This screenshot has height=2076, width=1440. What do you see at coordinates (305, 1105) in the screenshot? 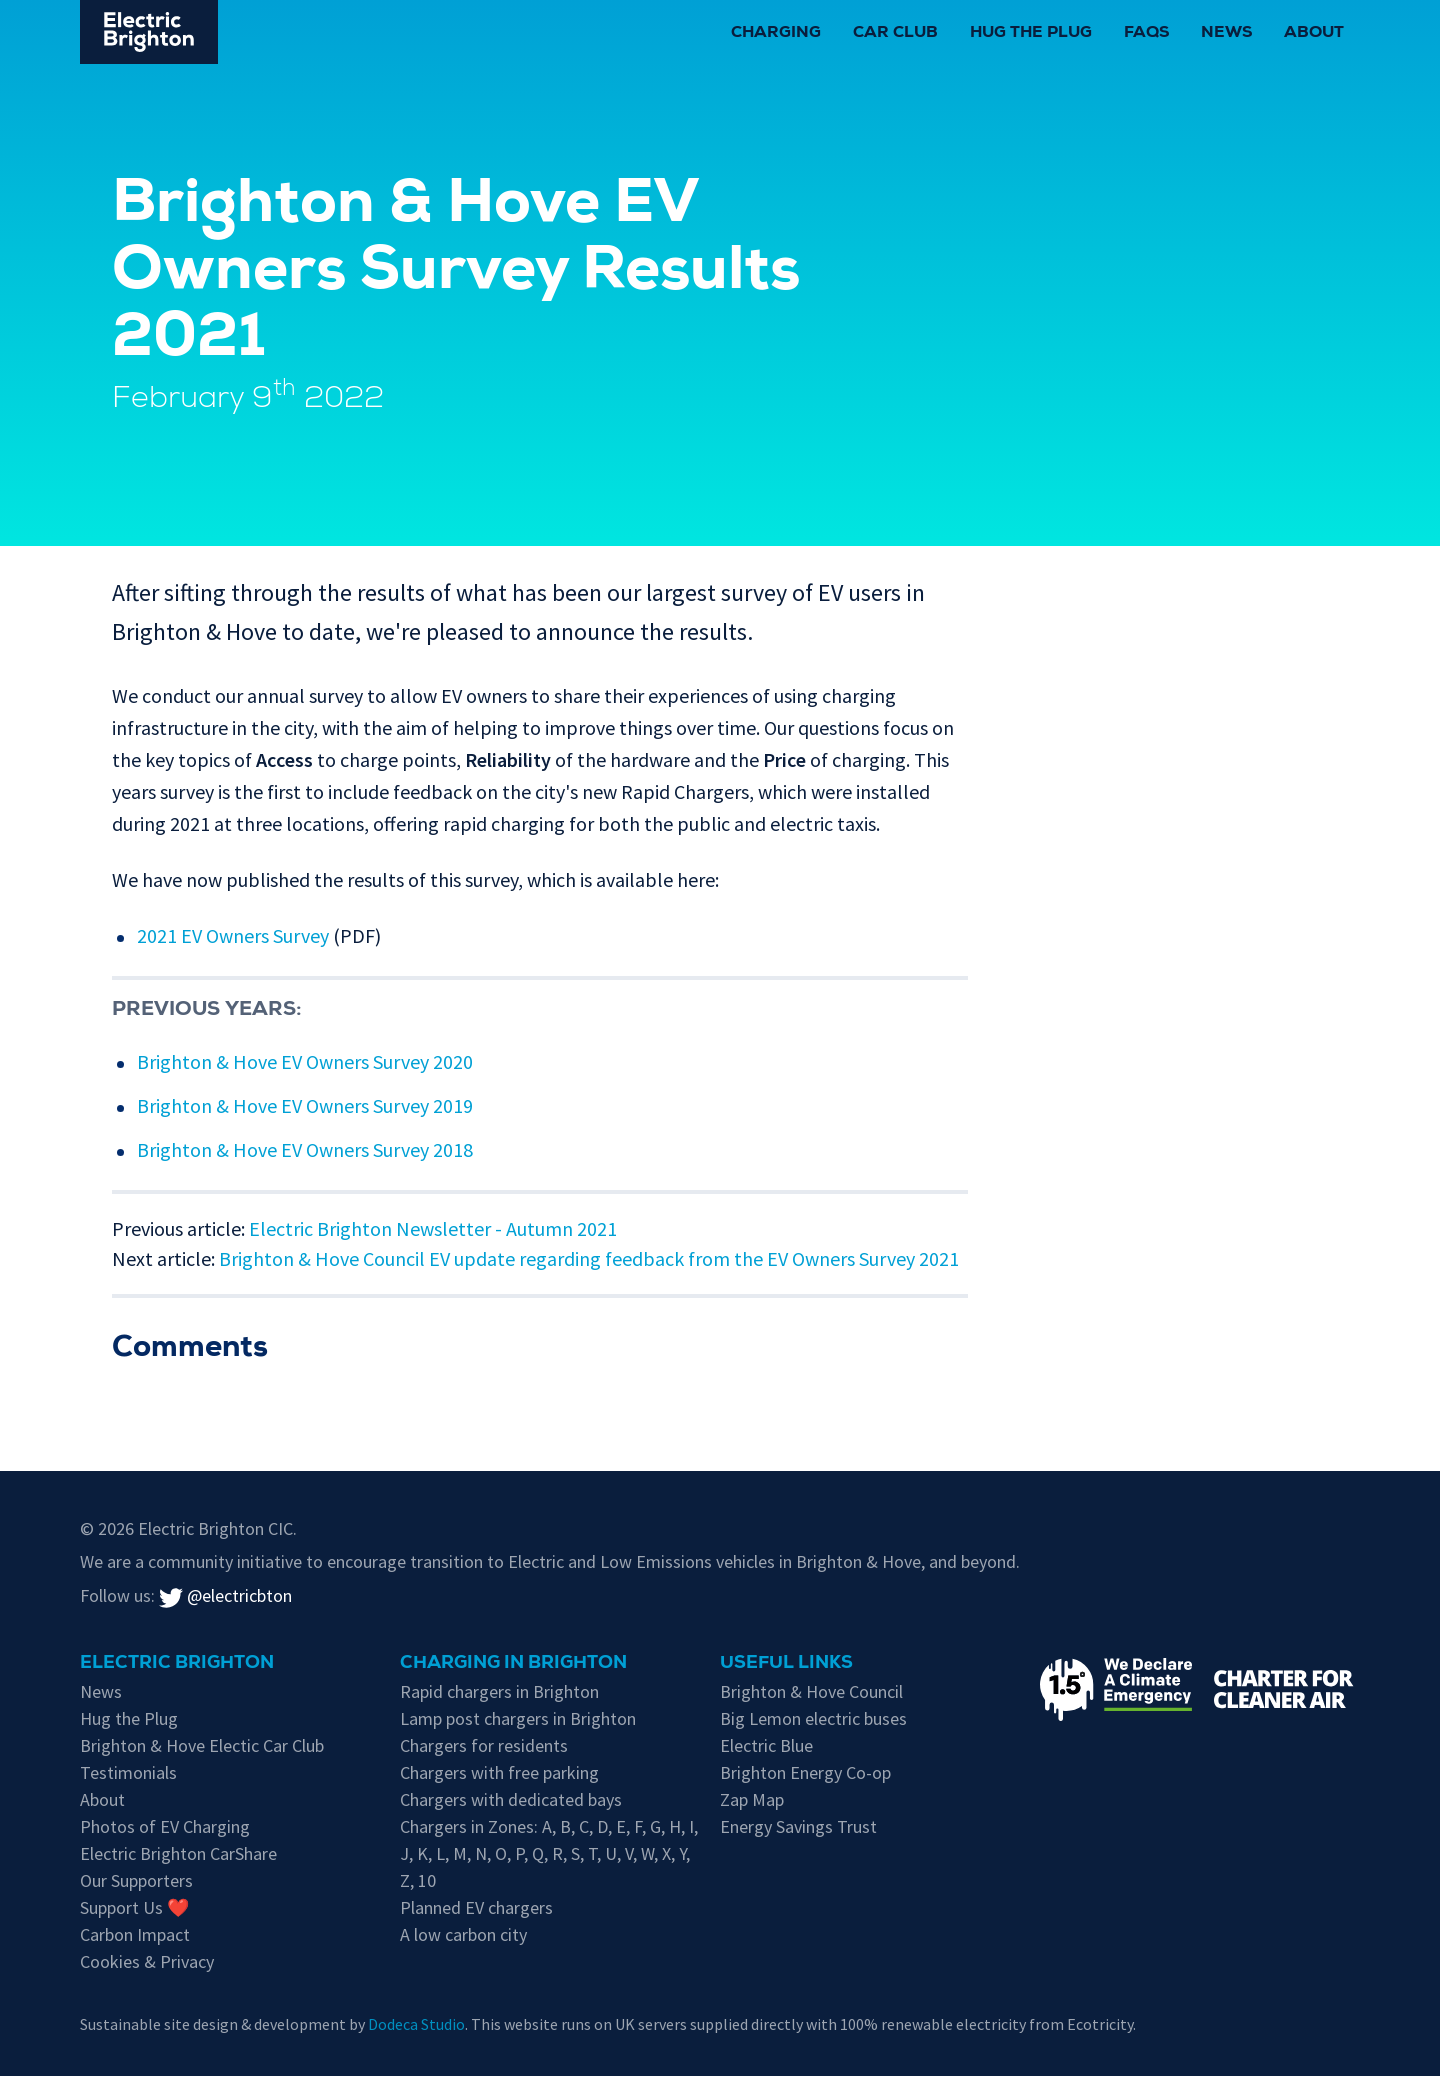
I see `Brighton & Hove EV Owners Survey 2019` at bounding box center [305, 1105].